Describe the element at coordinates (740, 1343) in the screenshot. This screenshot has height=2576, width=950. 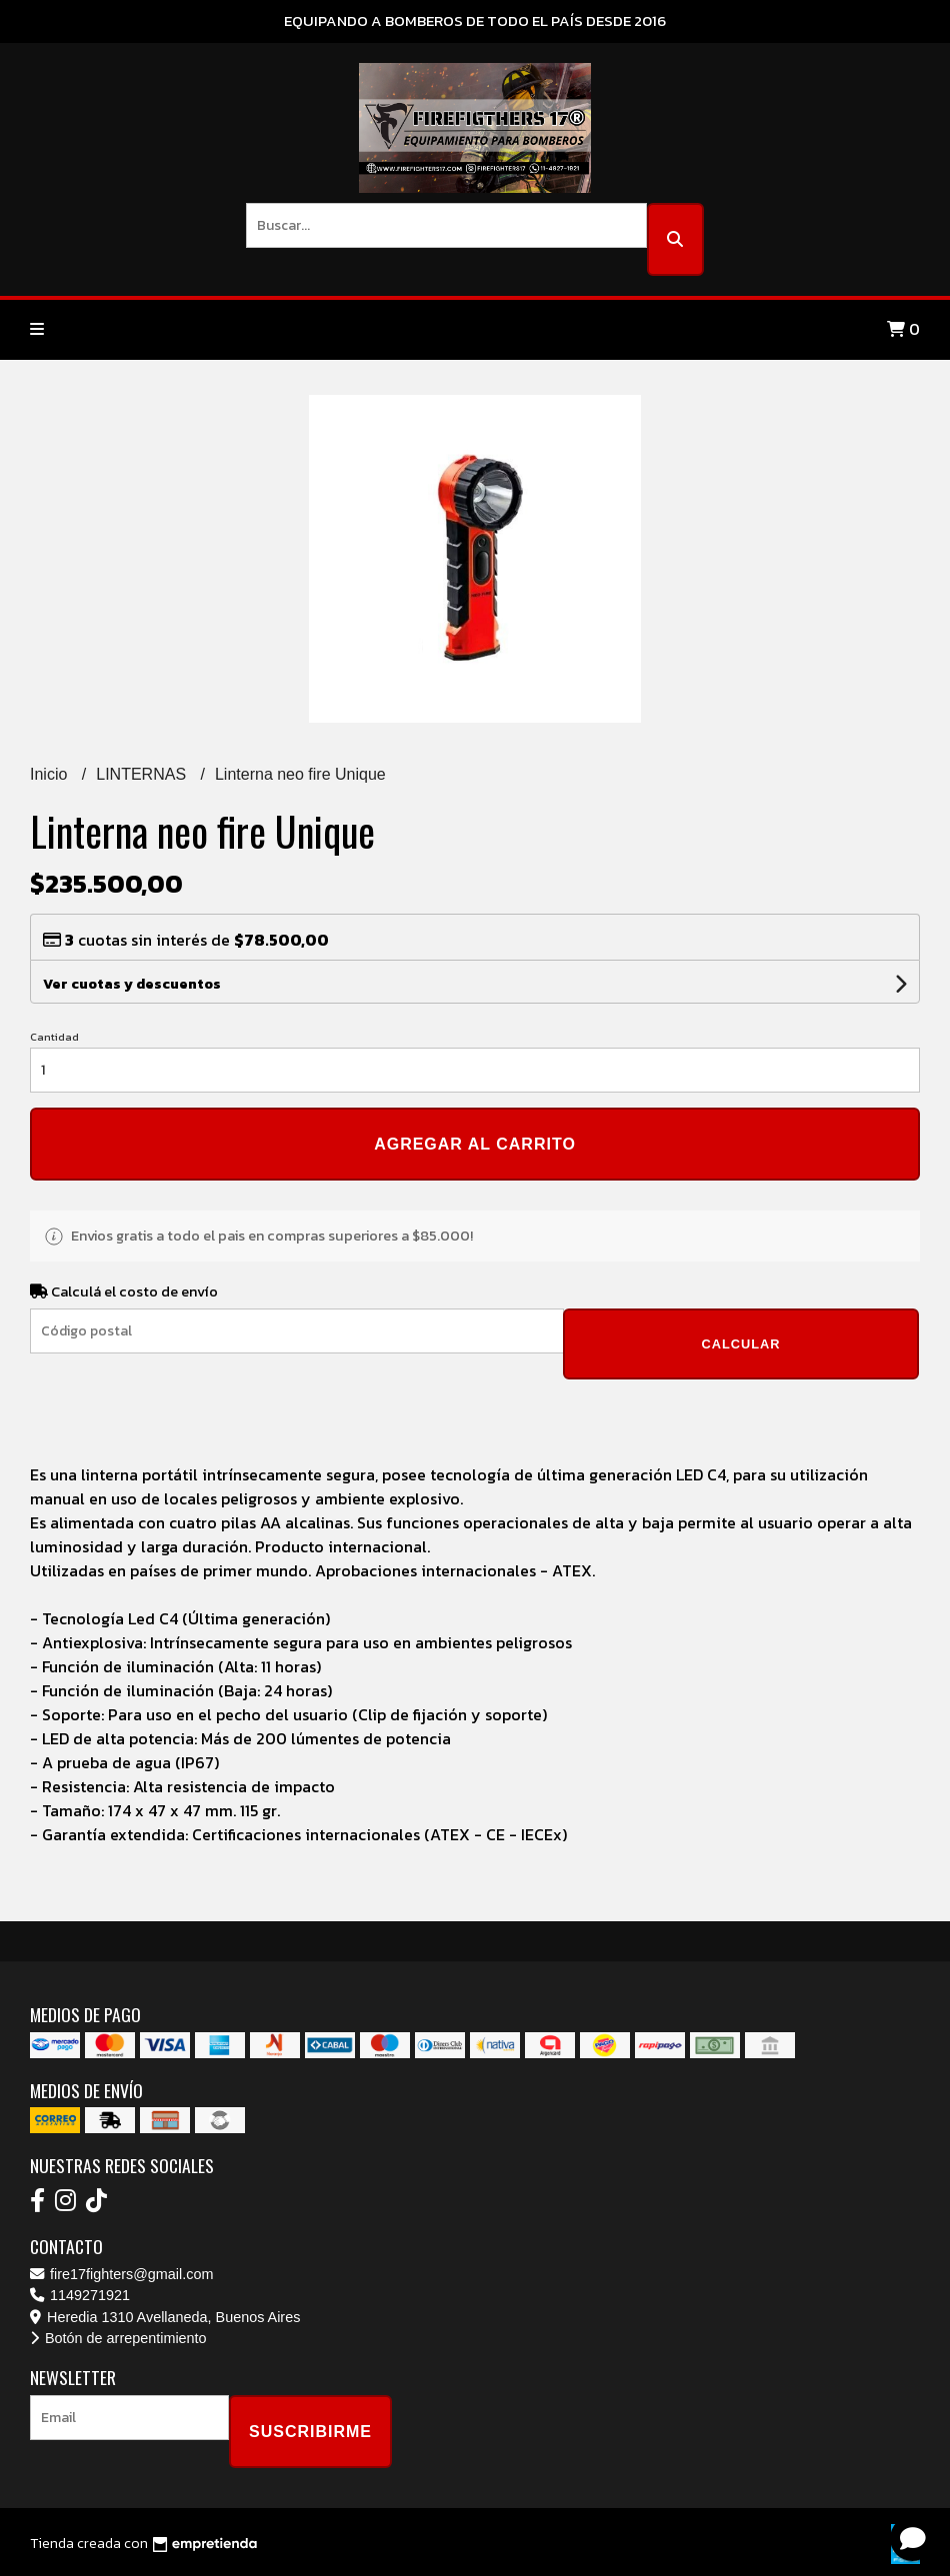
I see `Calcular` at that location.